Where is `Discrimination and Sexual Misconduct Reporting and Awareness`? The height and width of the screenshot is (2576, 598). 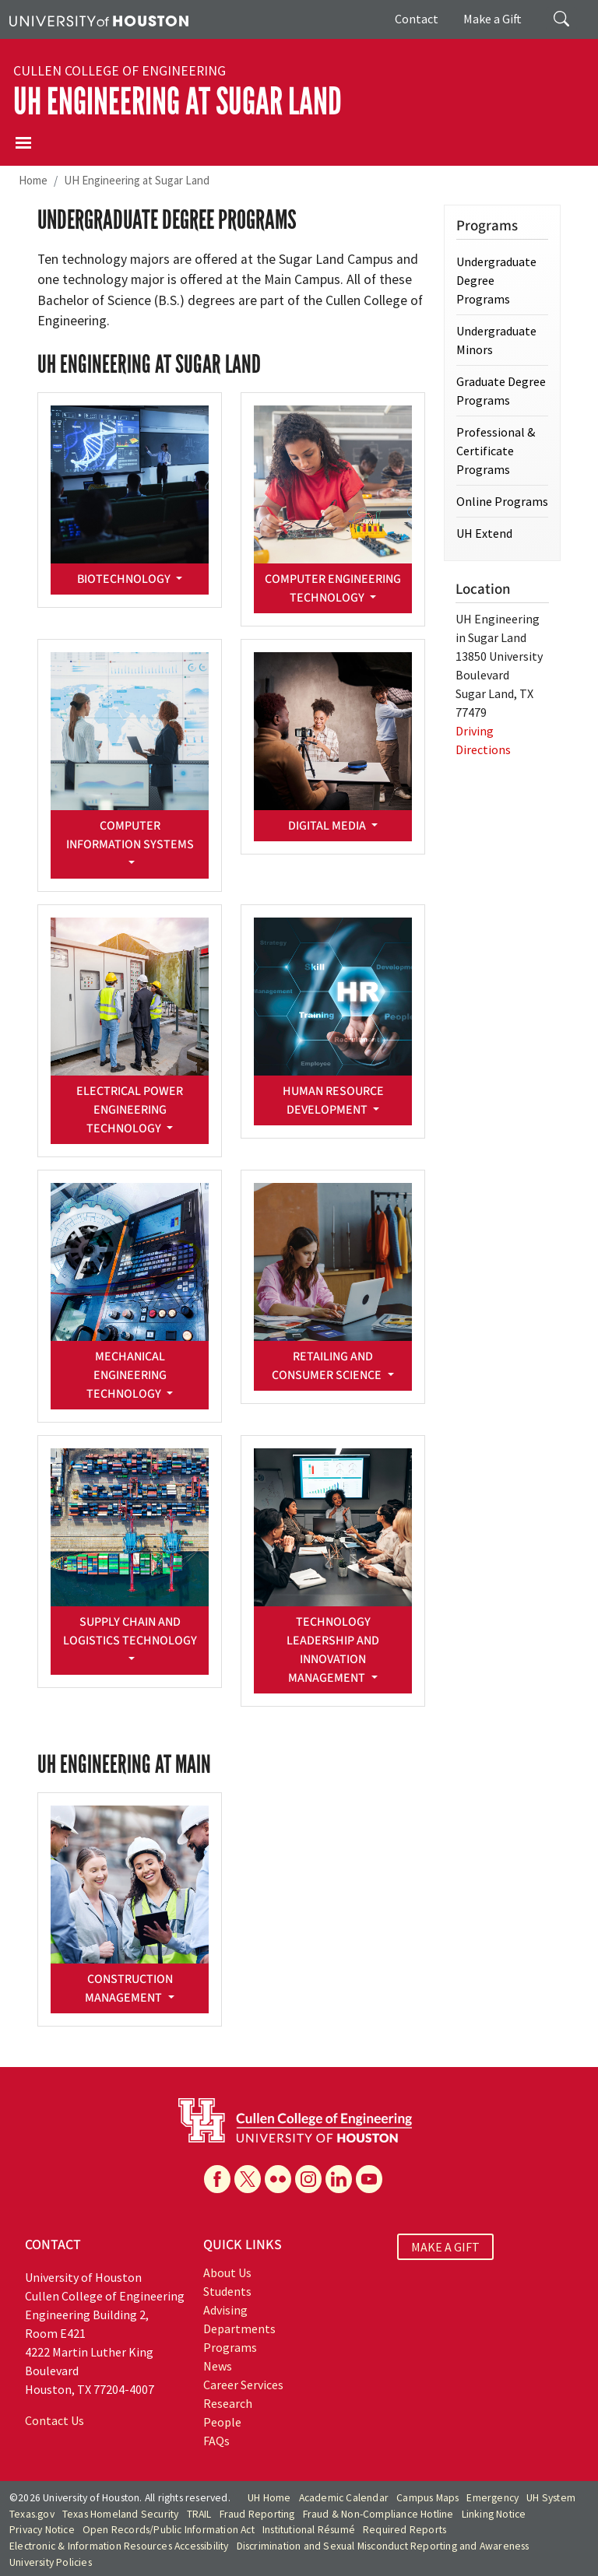
Discrimination and Sexual Misconduct Reporting and Awareness is located at coordinates (383, 2546).